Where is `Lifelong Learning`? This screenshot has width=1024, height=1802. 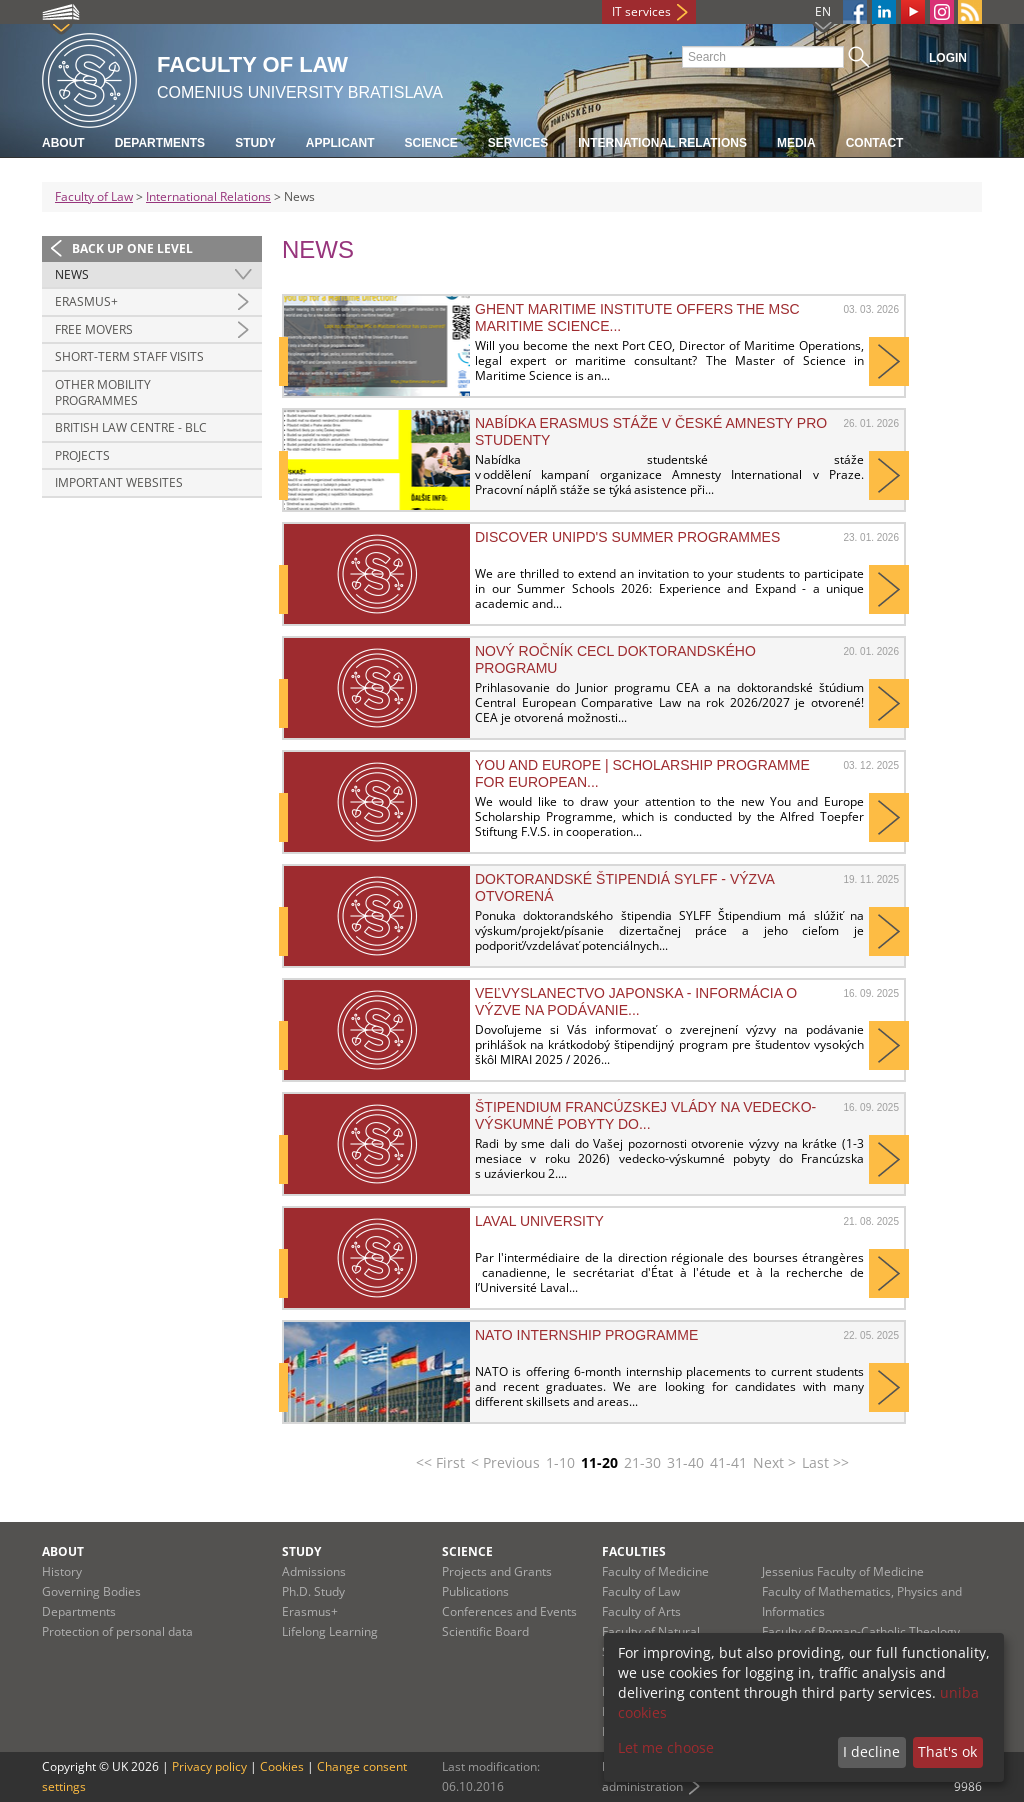
Lifelong Learning is located at coordinates (330, 1631).